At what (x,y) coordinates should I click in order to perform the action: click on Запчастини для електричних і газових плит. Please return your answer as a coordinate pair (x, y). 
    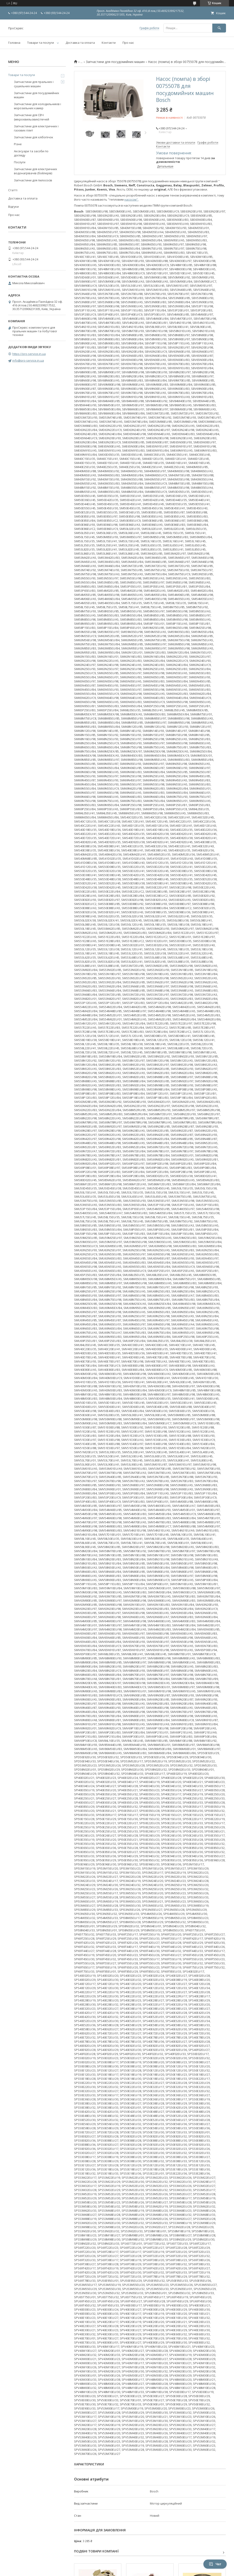
    Looking at the image, I should click on (36, 128).